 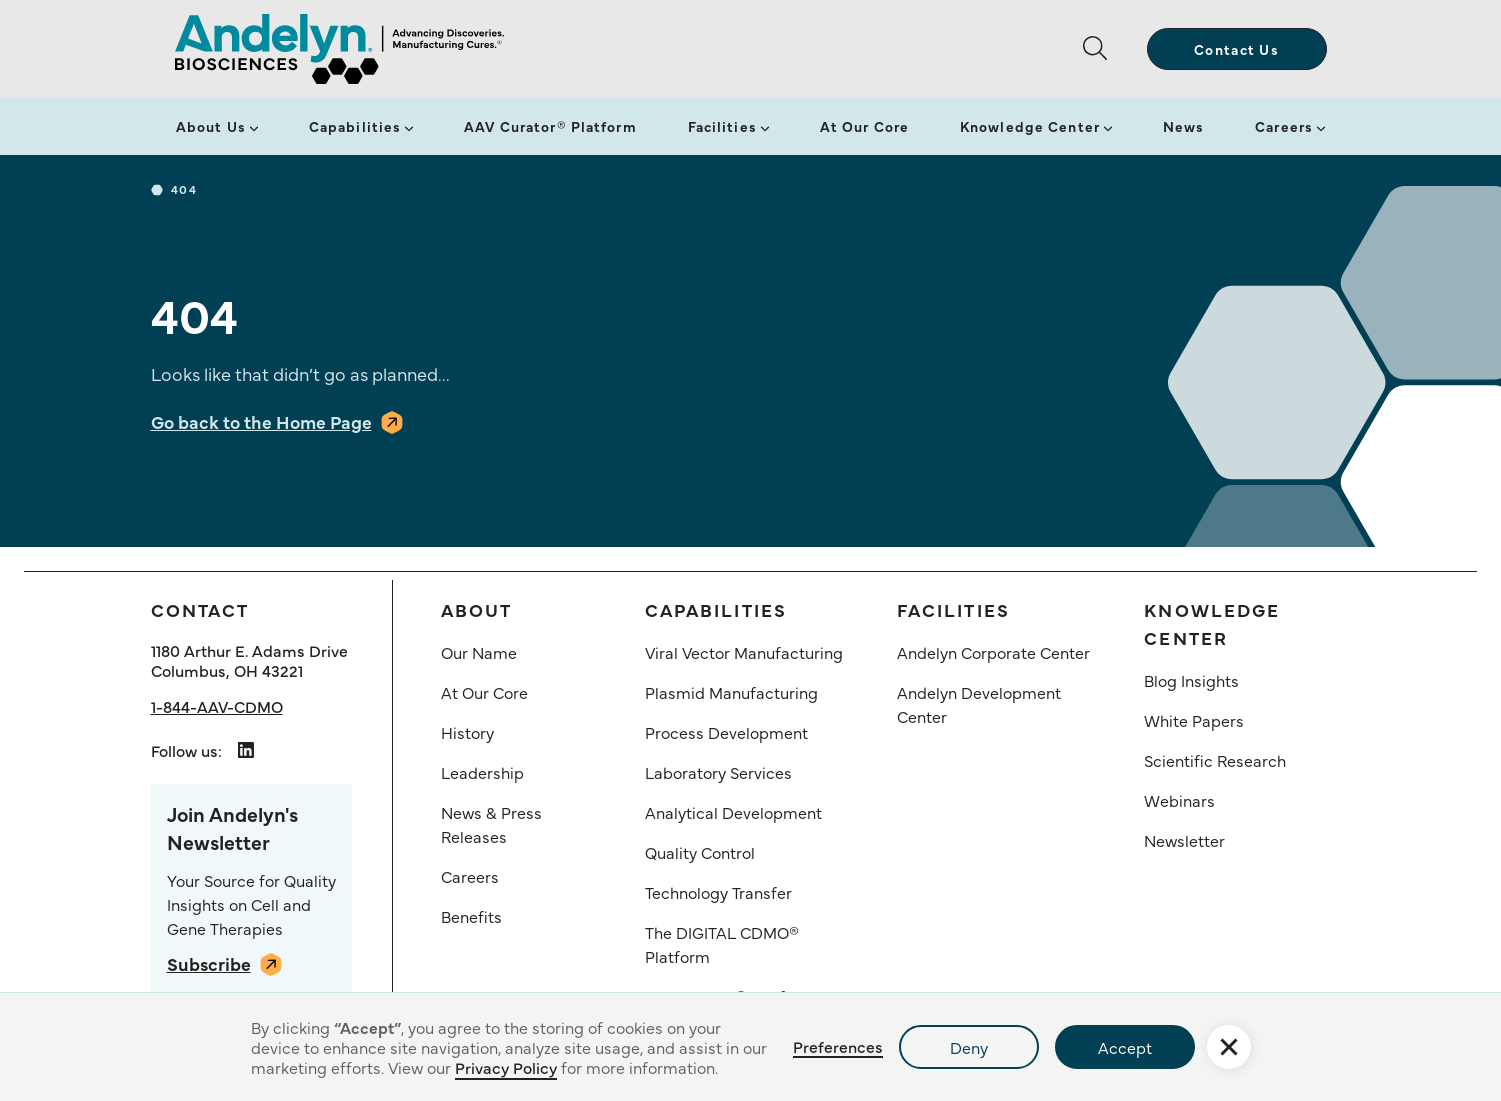 I want to click on About Us, so click(x=211, y=126).